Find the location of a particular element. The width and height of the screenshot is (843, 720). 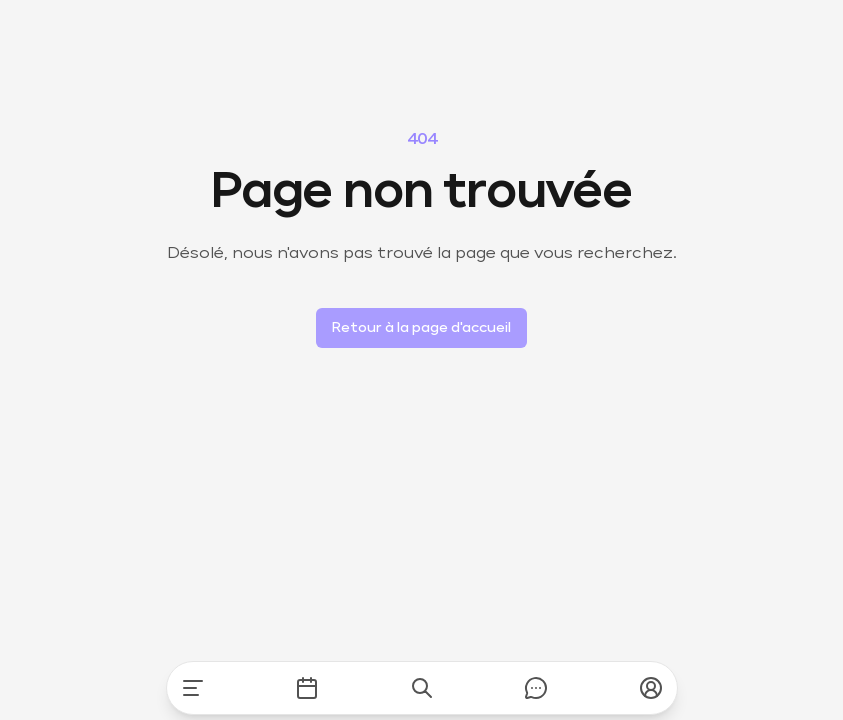

Retour à la page d'accueil is located at coordinates (421, 328).